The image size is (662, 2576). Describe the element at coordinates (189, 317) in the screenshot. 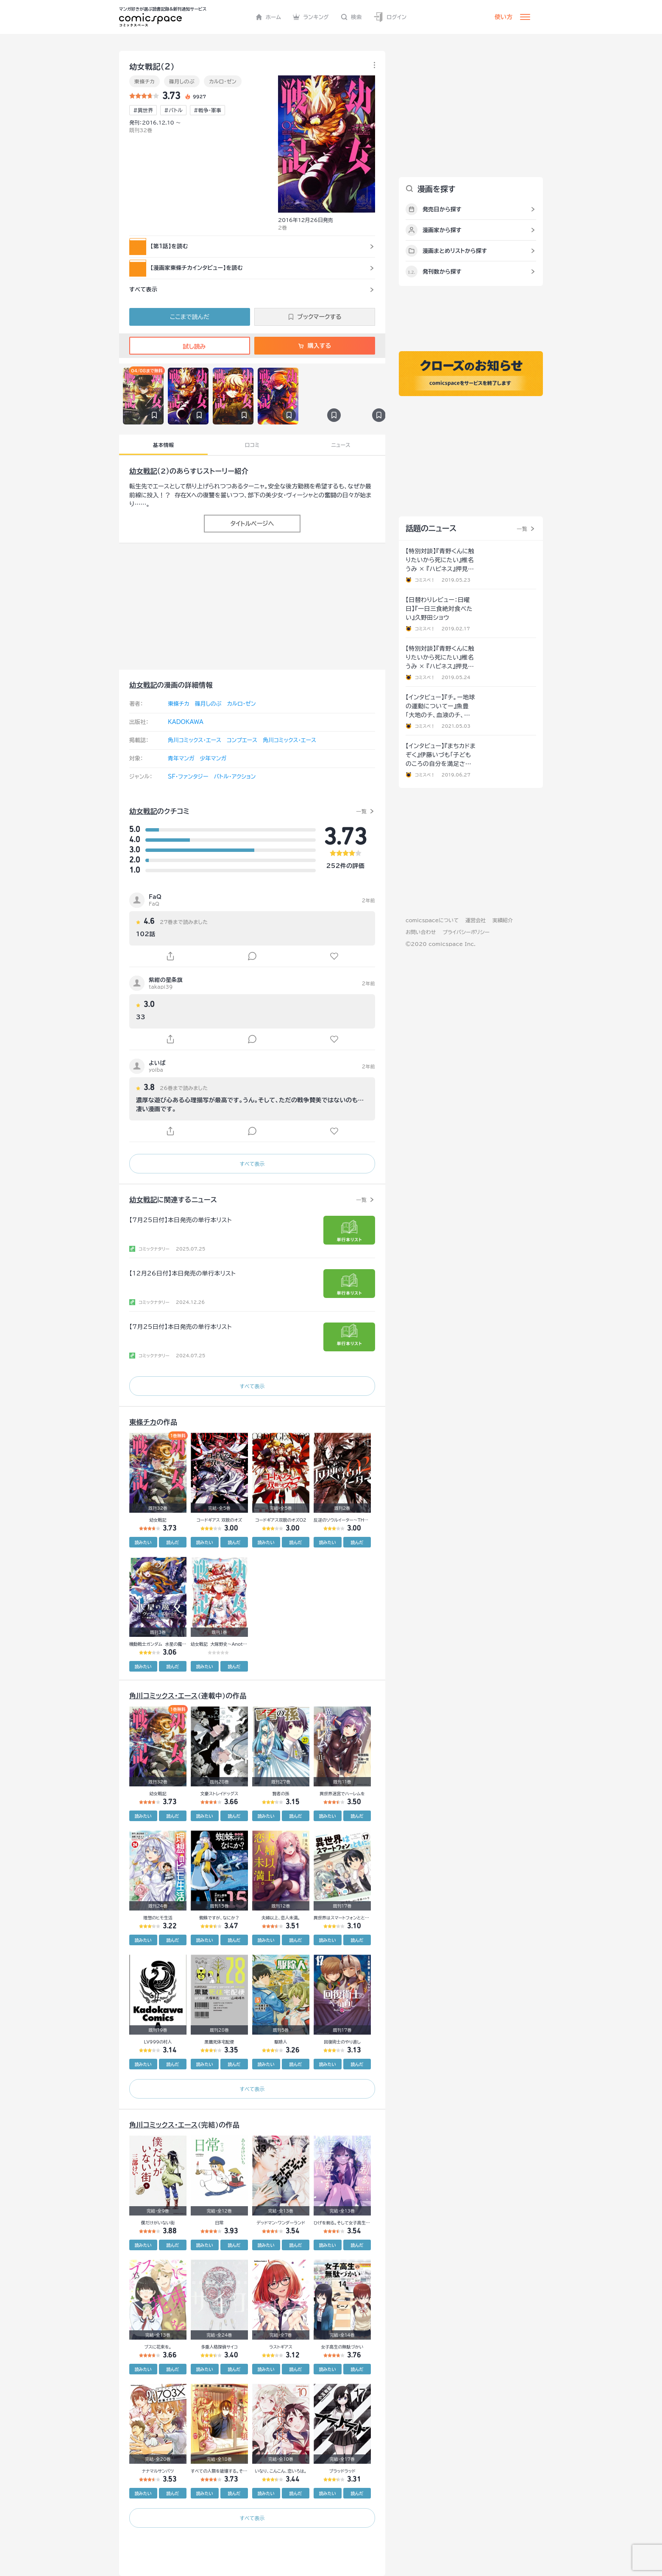

I see `ここまで読んだ` at that location.